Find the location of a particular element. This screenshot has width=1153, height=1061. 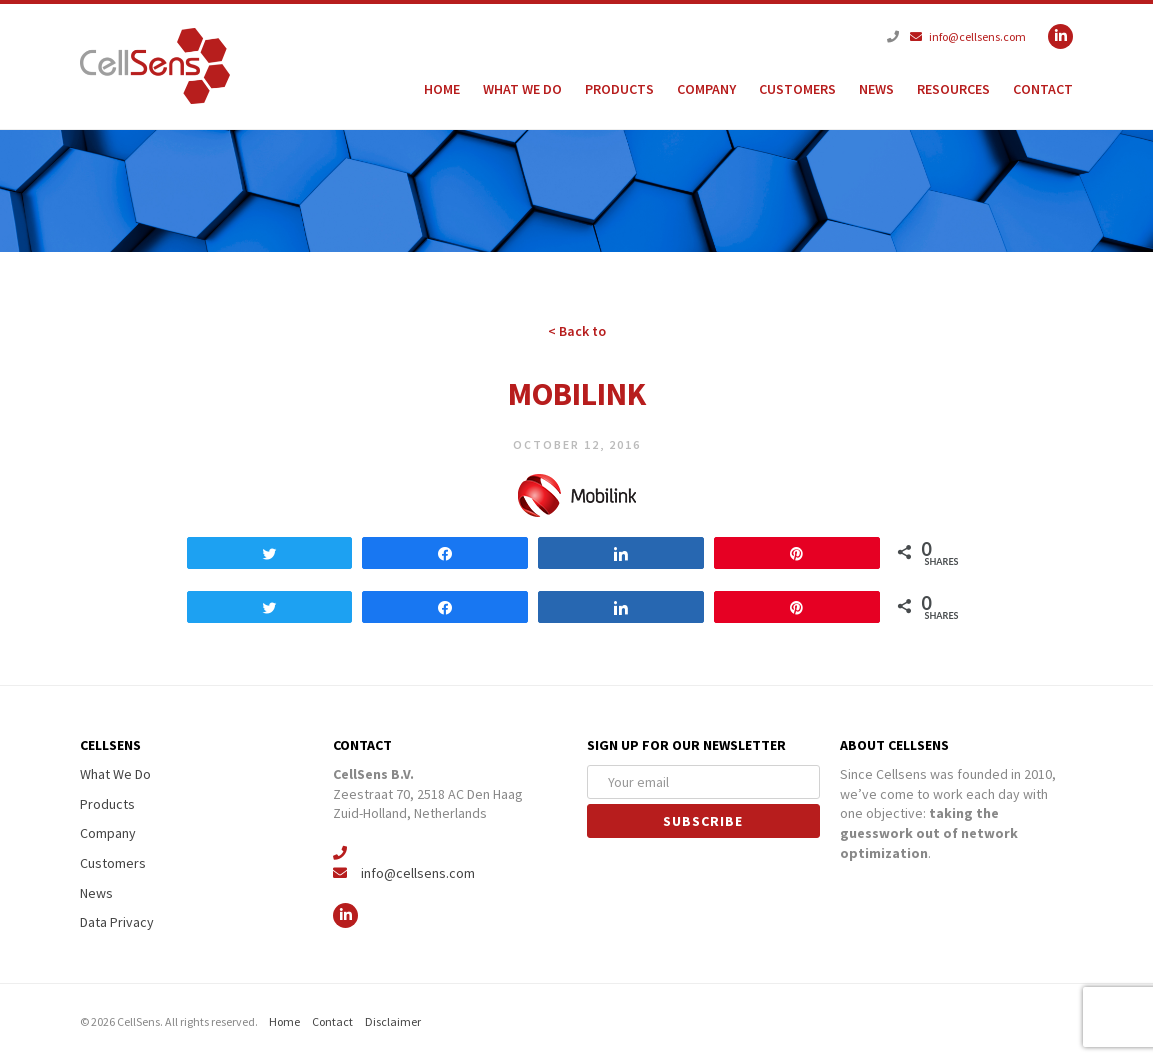

Customers is located at coordinates (797, 89).